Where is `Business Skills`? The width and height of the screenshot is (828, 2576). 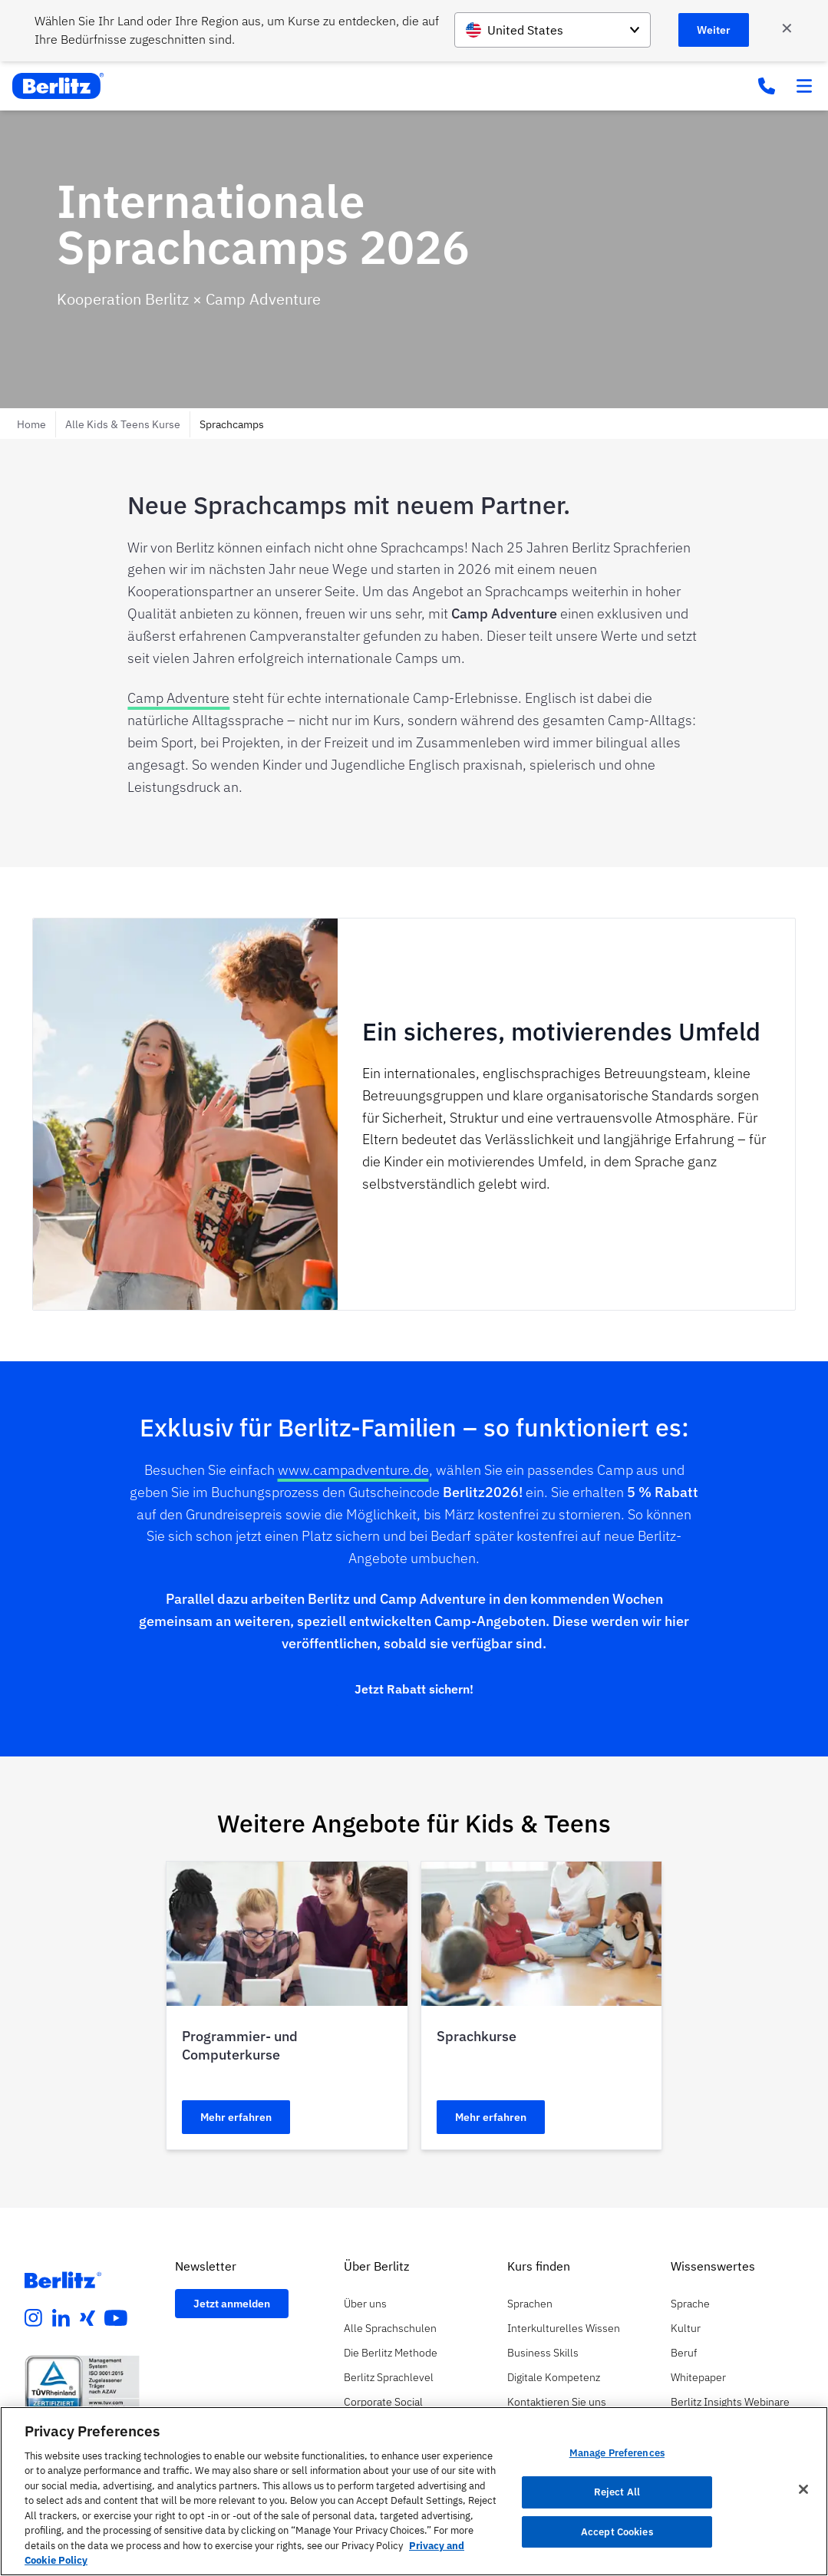 Business Skills is located at coordinates (543, 2353).